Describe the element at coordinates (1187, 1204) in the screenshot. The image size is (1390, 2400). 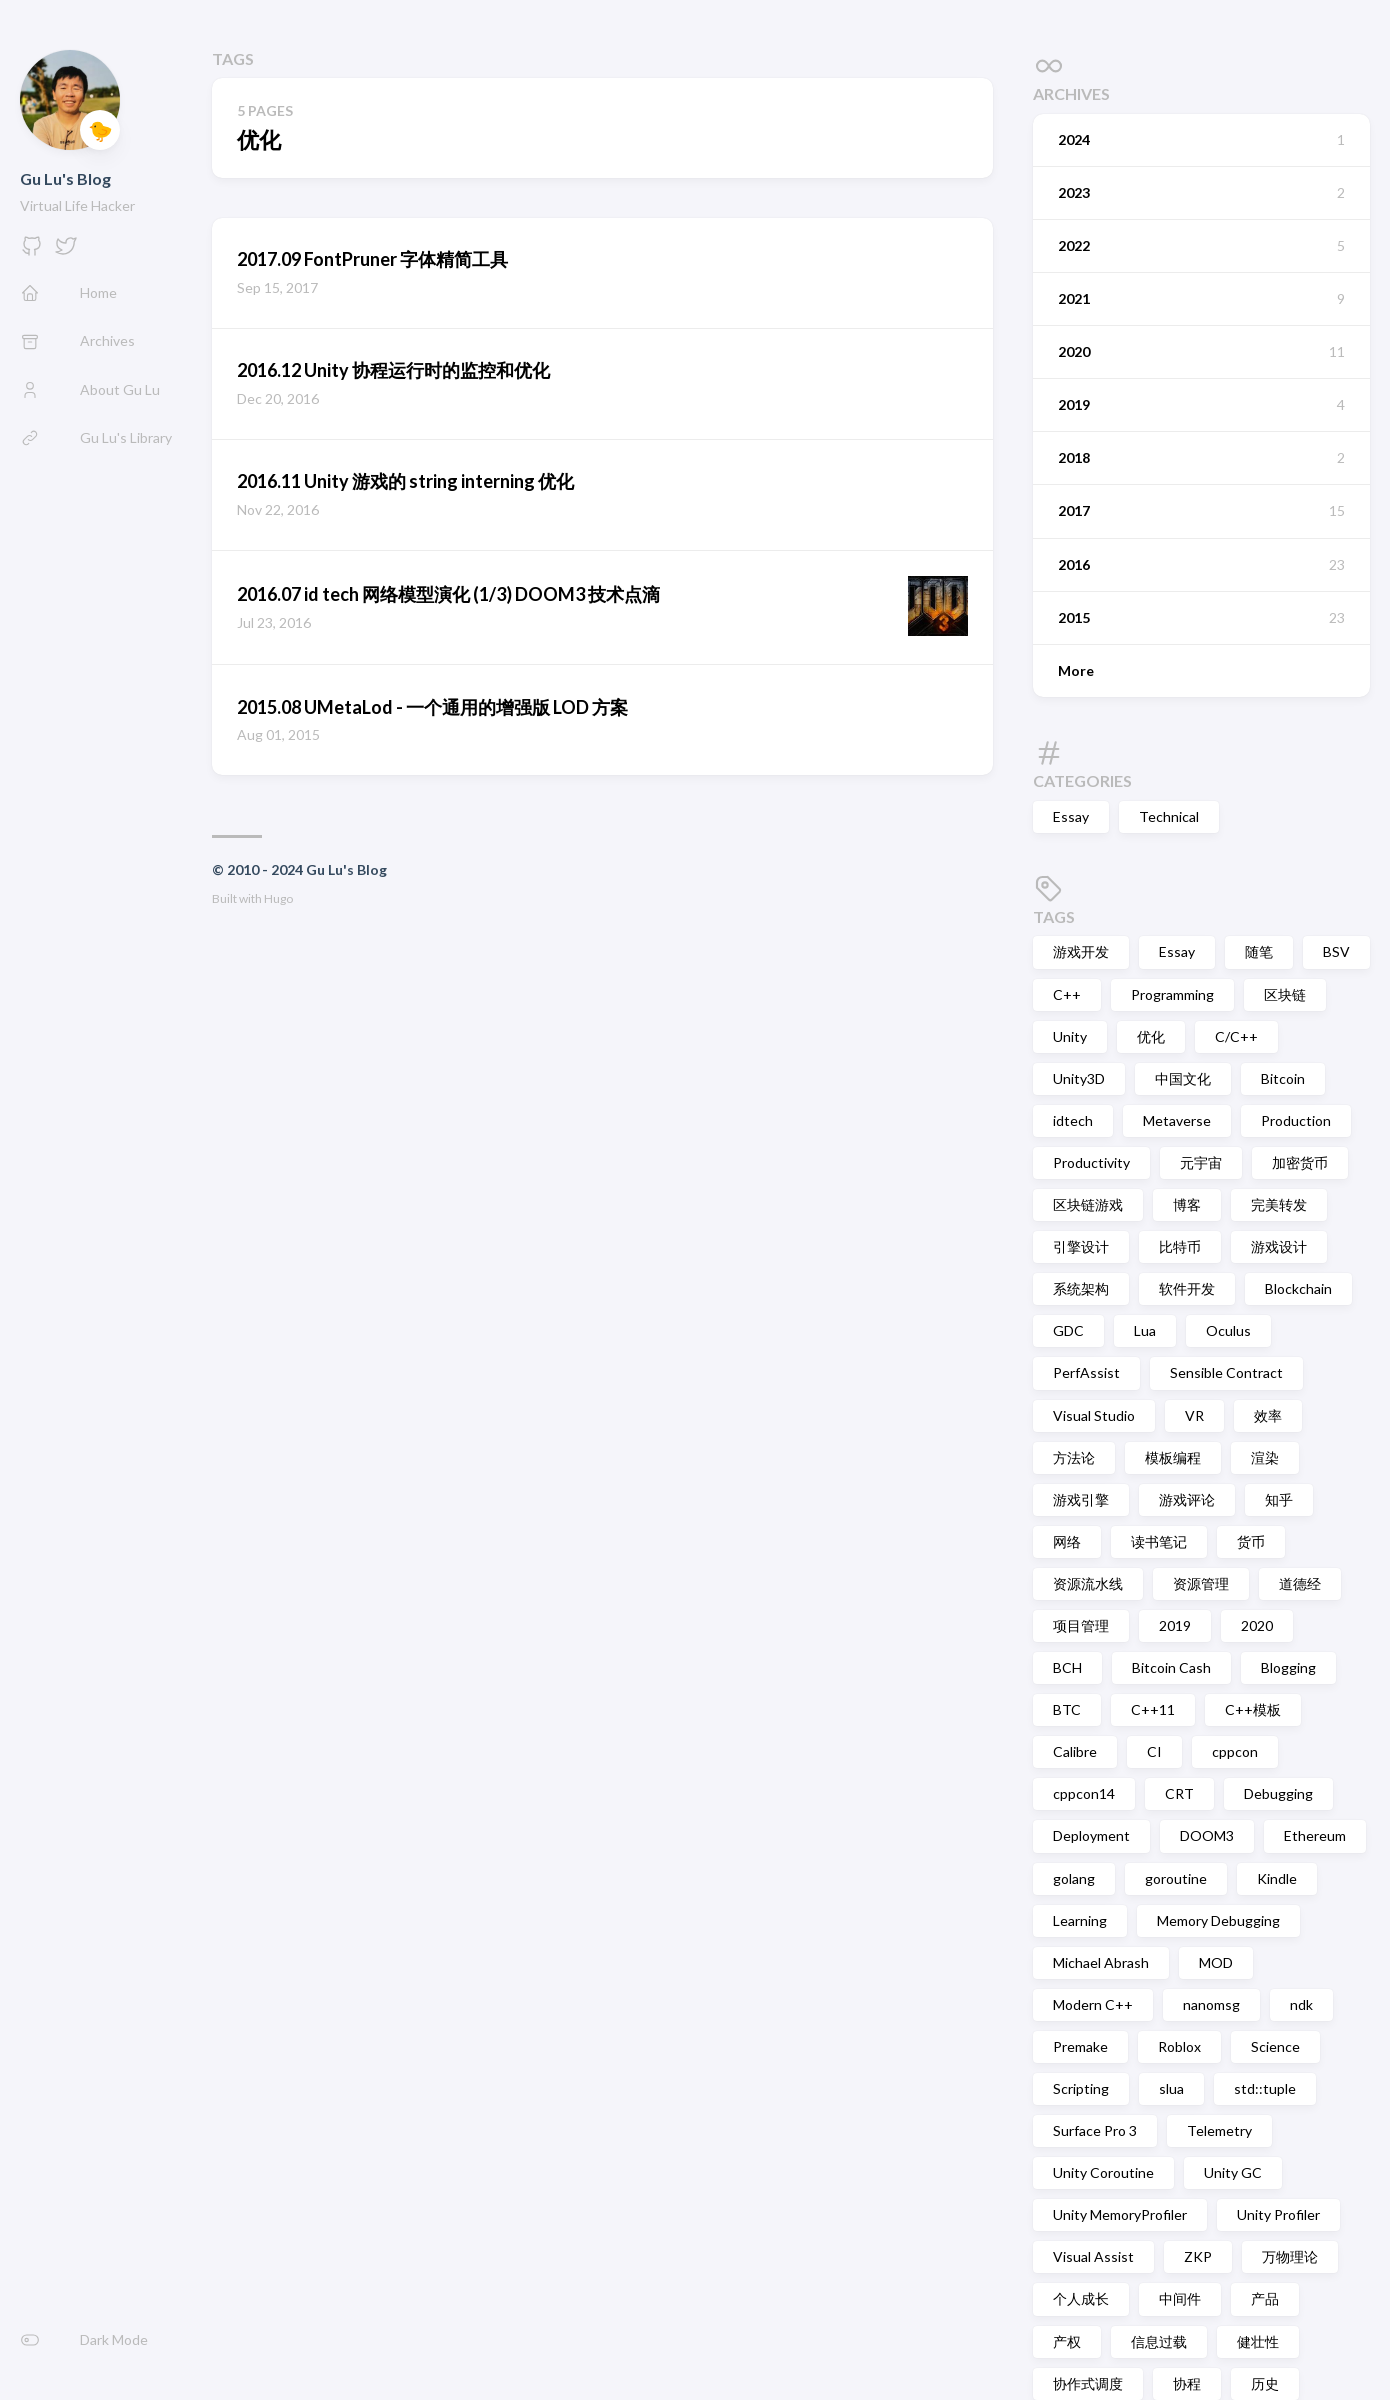
I see `博客` at that location.